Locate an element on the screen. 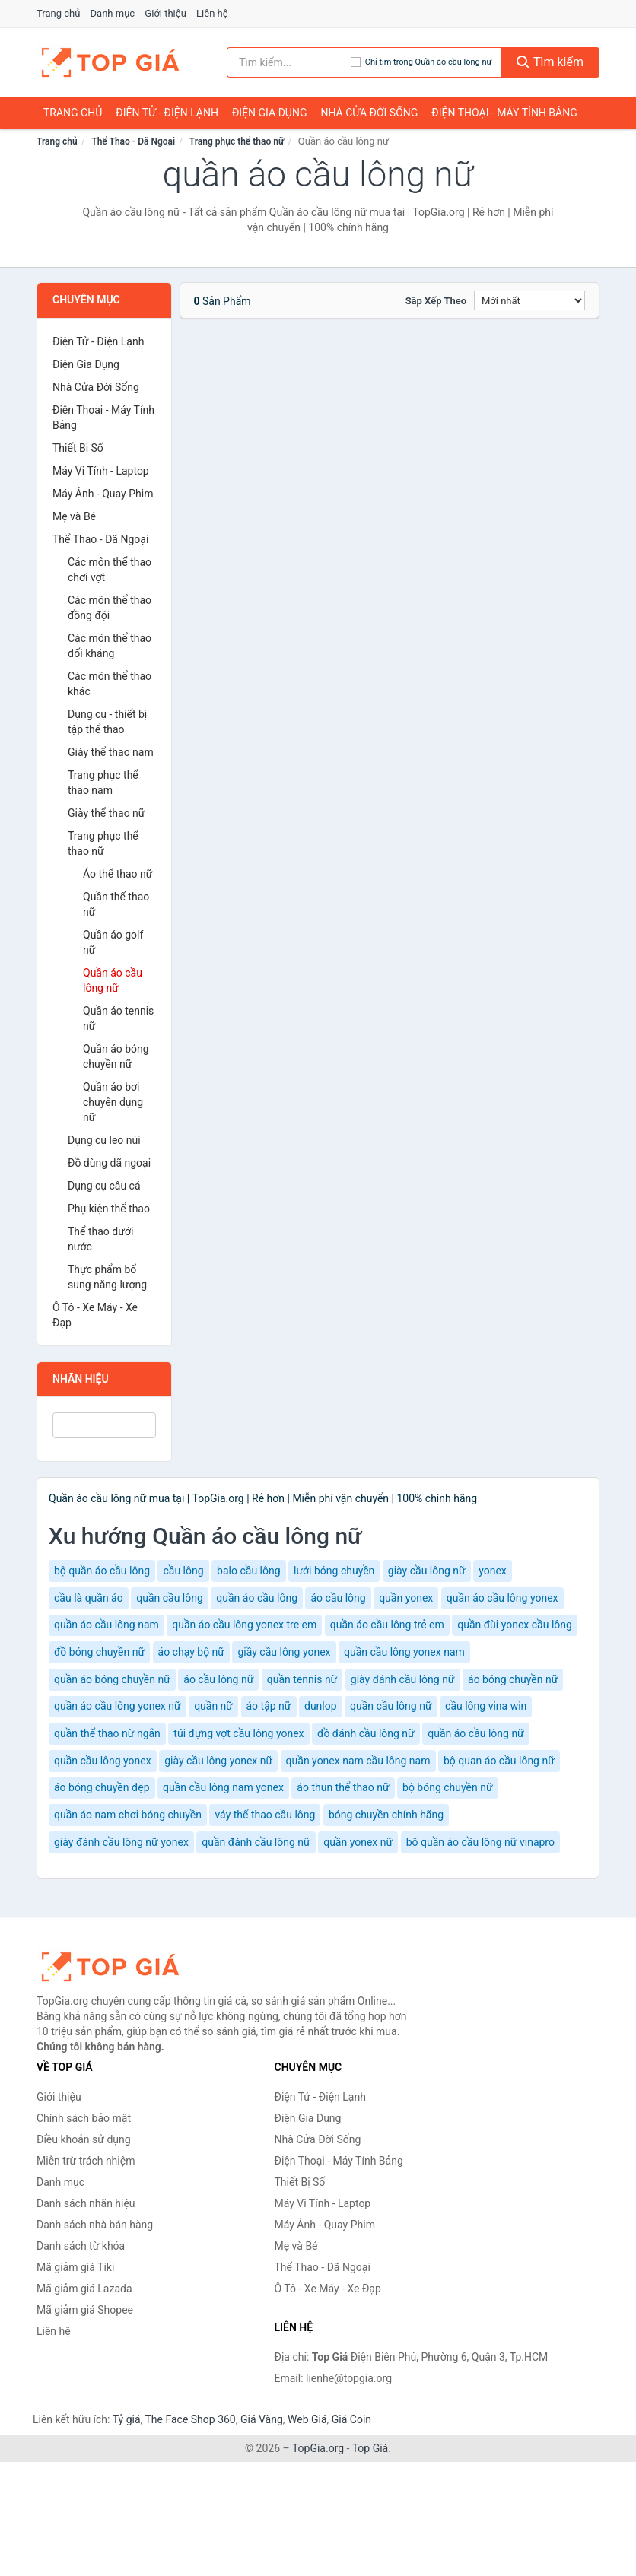  Điều khoản sử dụng is located at coordinates (84, 2139).